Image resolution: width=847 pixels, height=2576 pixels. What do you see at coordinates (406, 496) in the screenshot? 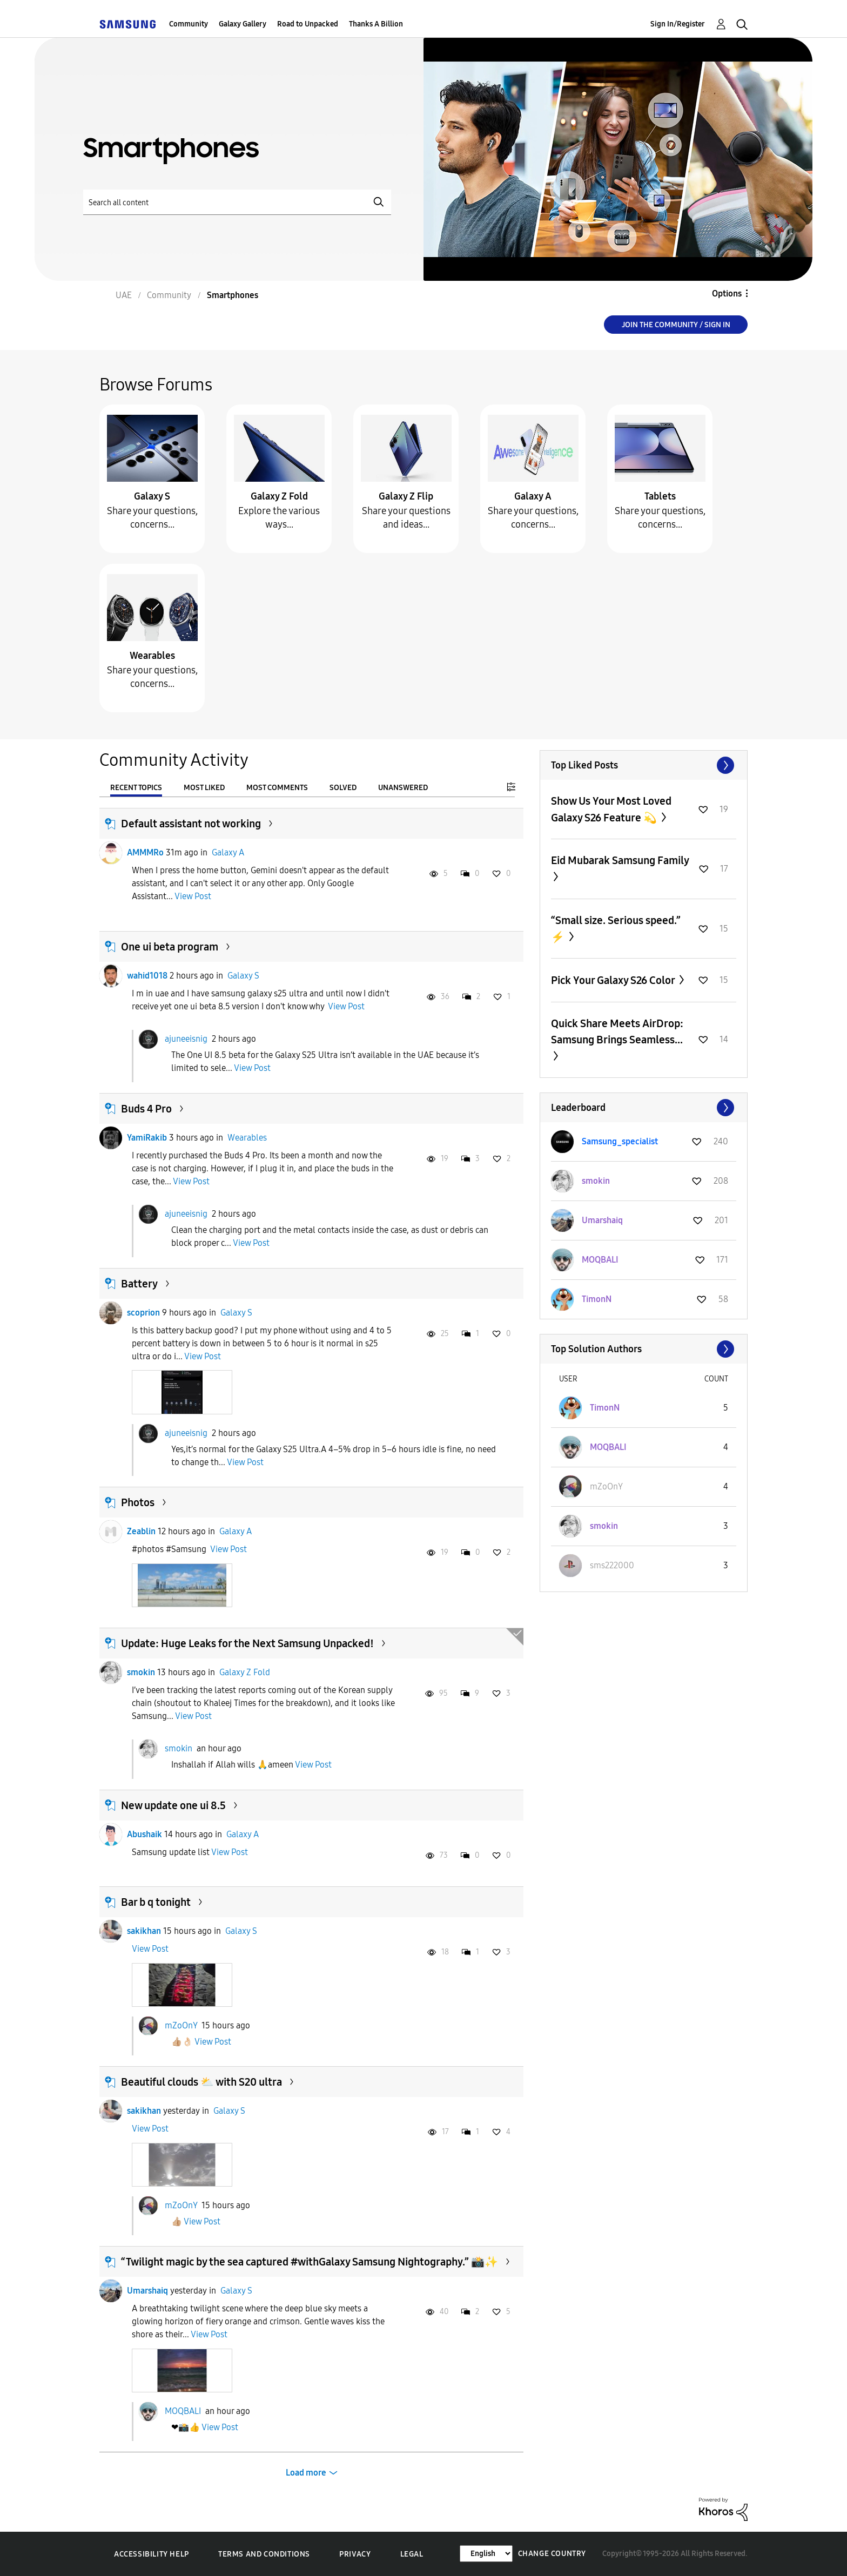
I see `Galaxy Z Flip` at bounding box center [406, 496].